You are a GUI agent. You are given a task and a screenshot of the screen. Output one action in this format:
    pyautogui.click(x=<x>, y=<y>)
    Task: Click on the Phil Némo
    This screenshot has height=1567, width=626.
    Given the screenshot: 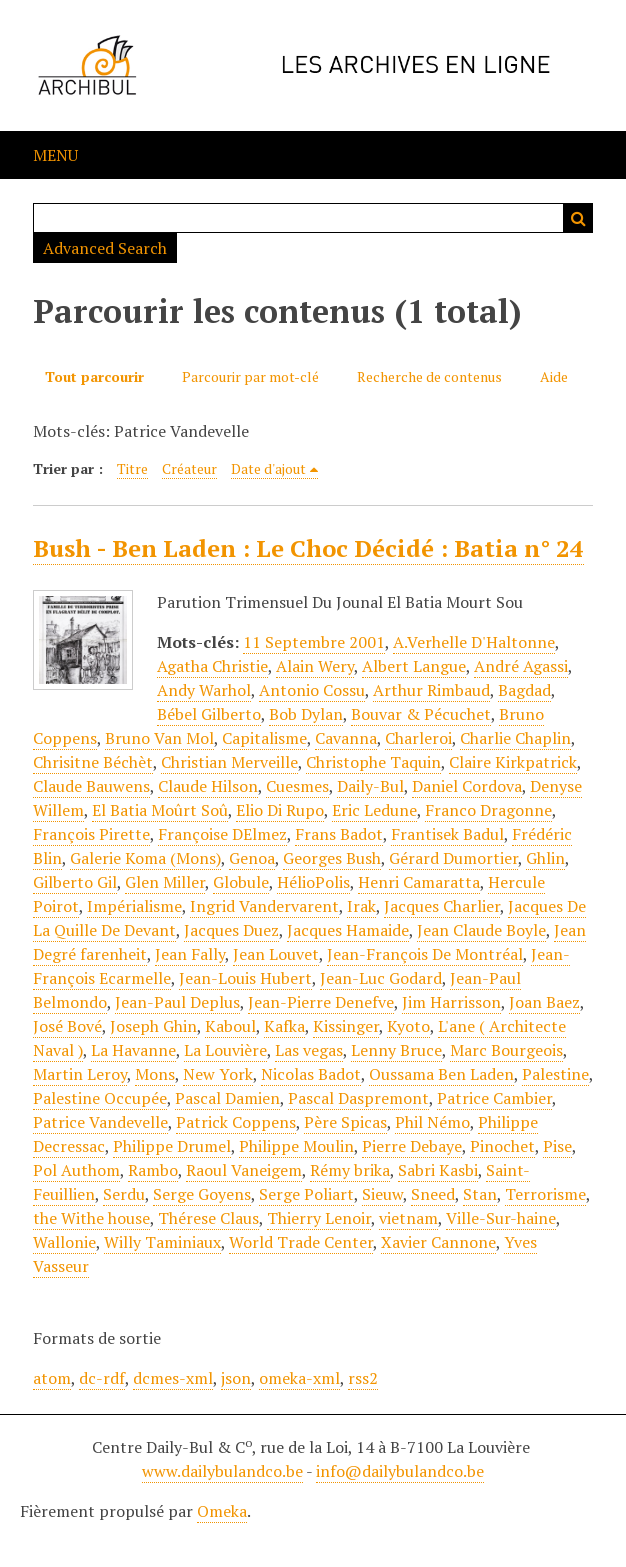 What is the action you would take?
    pyautogui.click(x=432, y=1122)
    